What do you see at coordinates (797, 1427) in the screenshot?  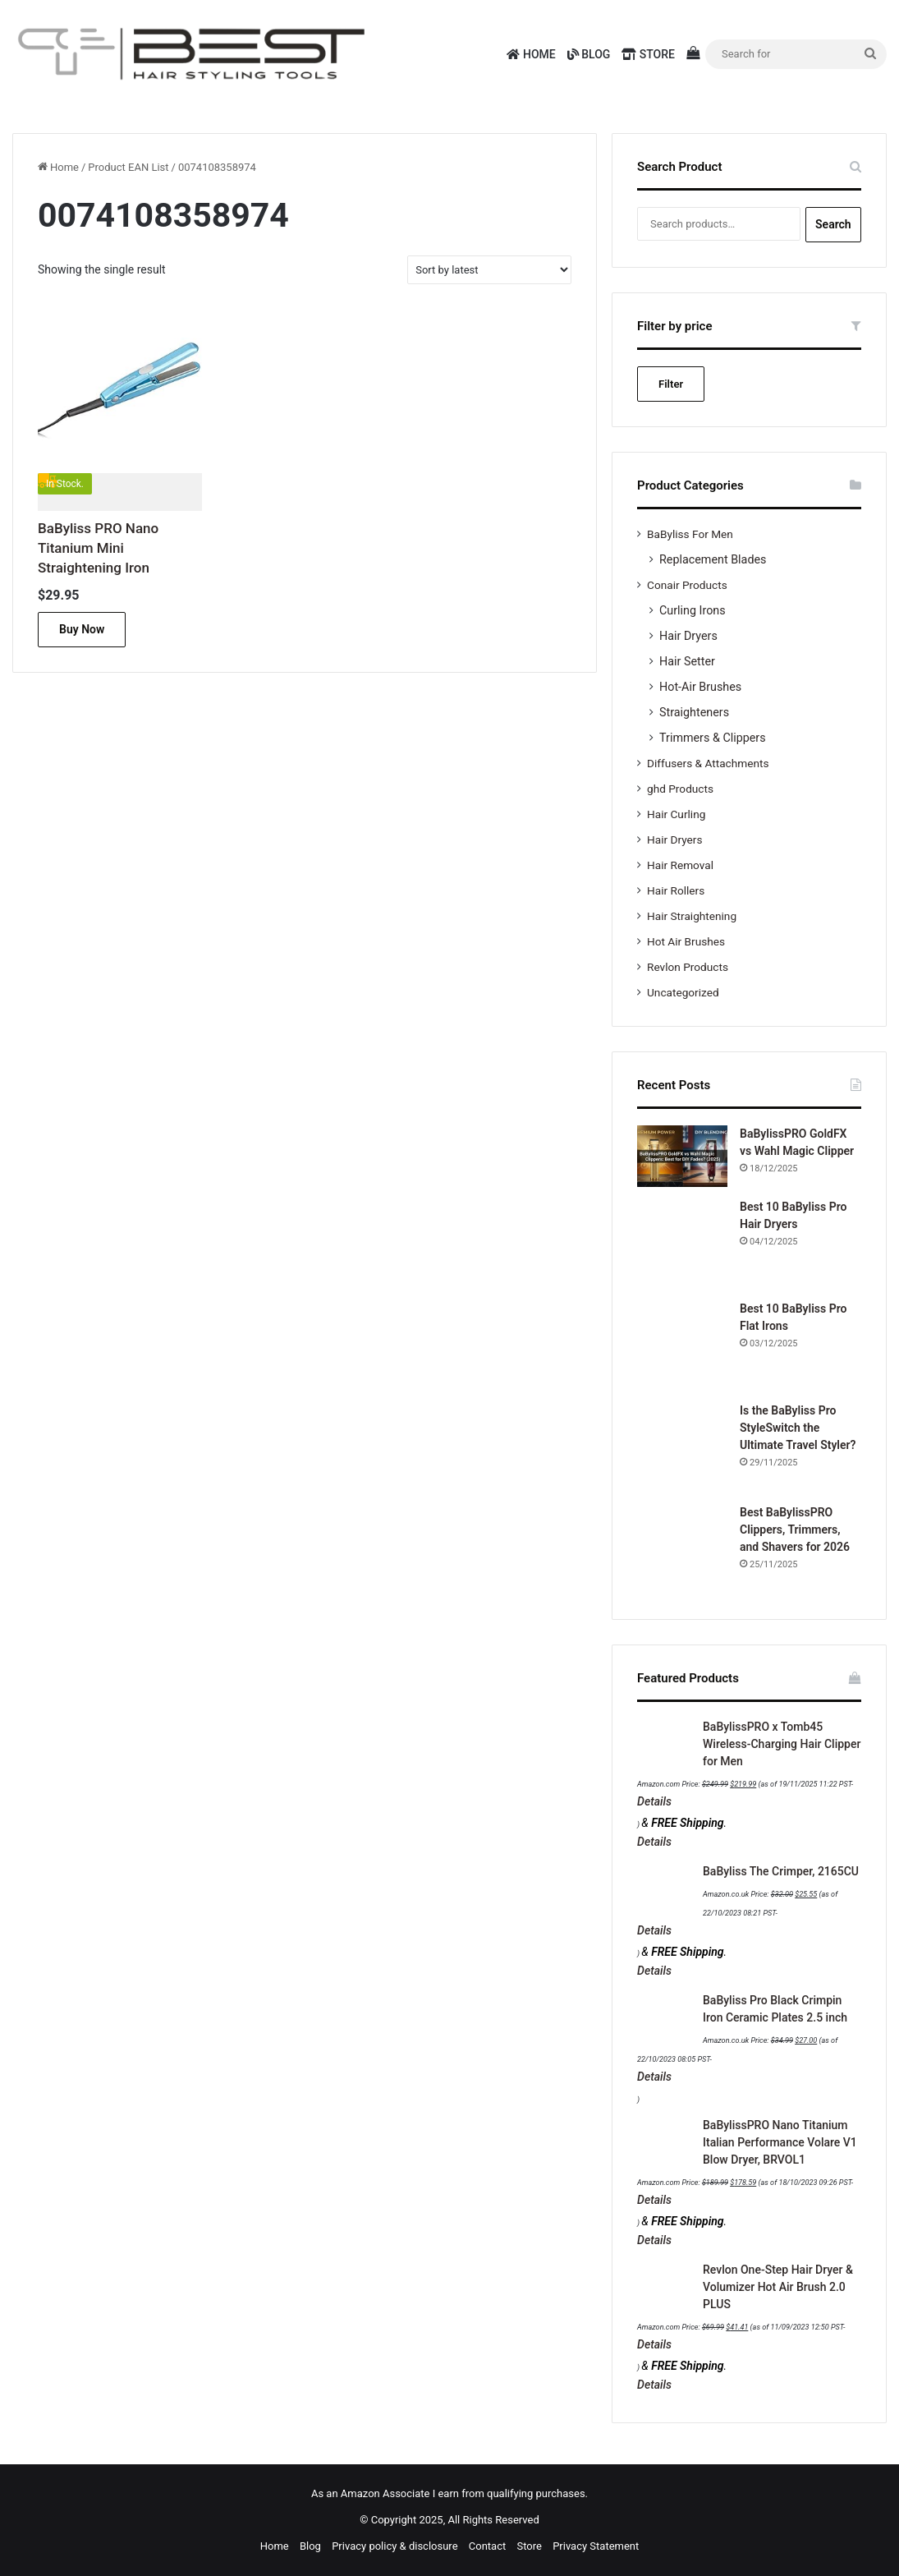 I see `Is the BaByliss Pro StyleSwitch the Ultimate Travel Styler?` at bounding box center [797, 1427].